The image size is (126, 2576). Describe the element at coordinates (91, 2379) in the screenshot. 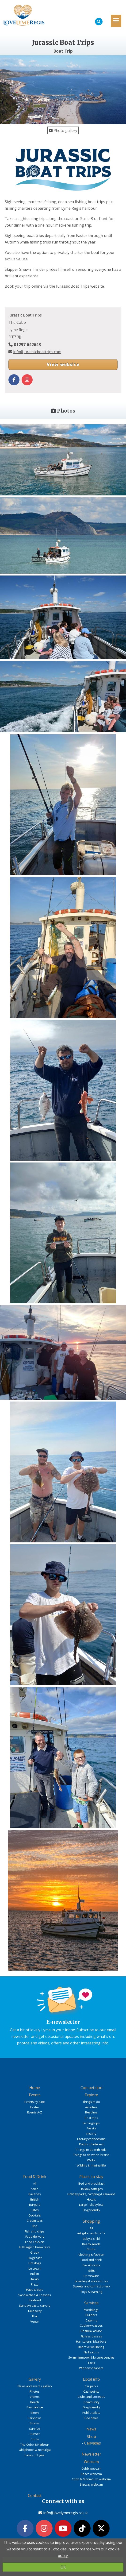

I see `Local info` at that location.